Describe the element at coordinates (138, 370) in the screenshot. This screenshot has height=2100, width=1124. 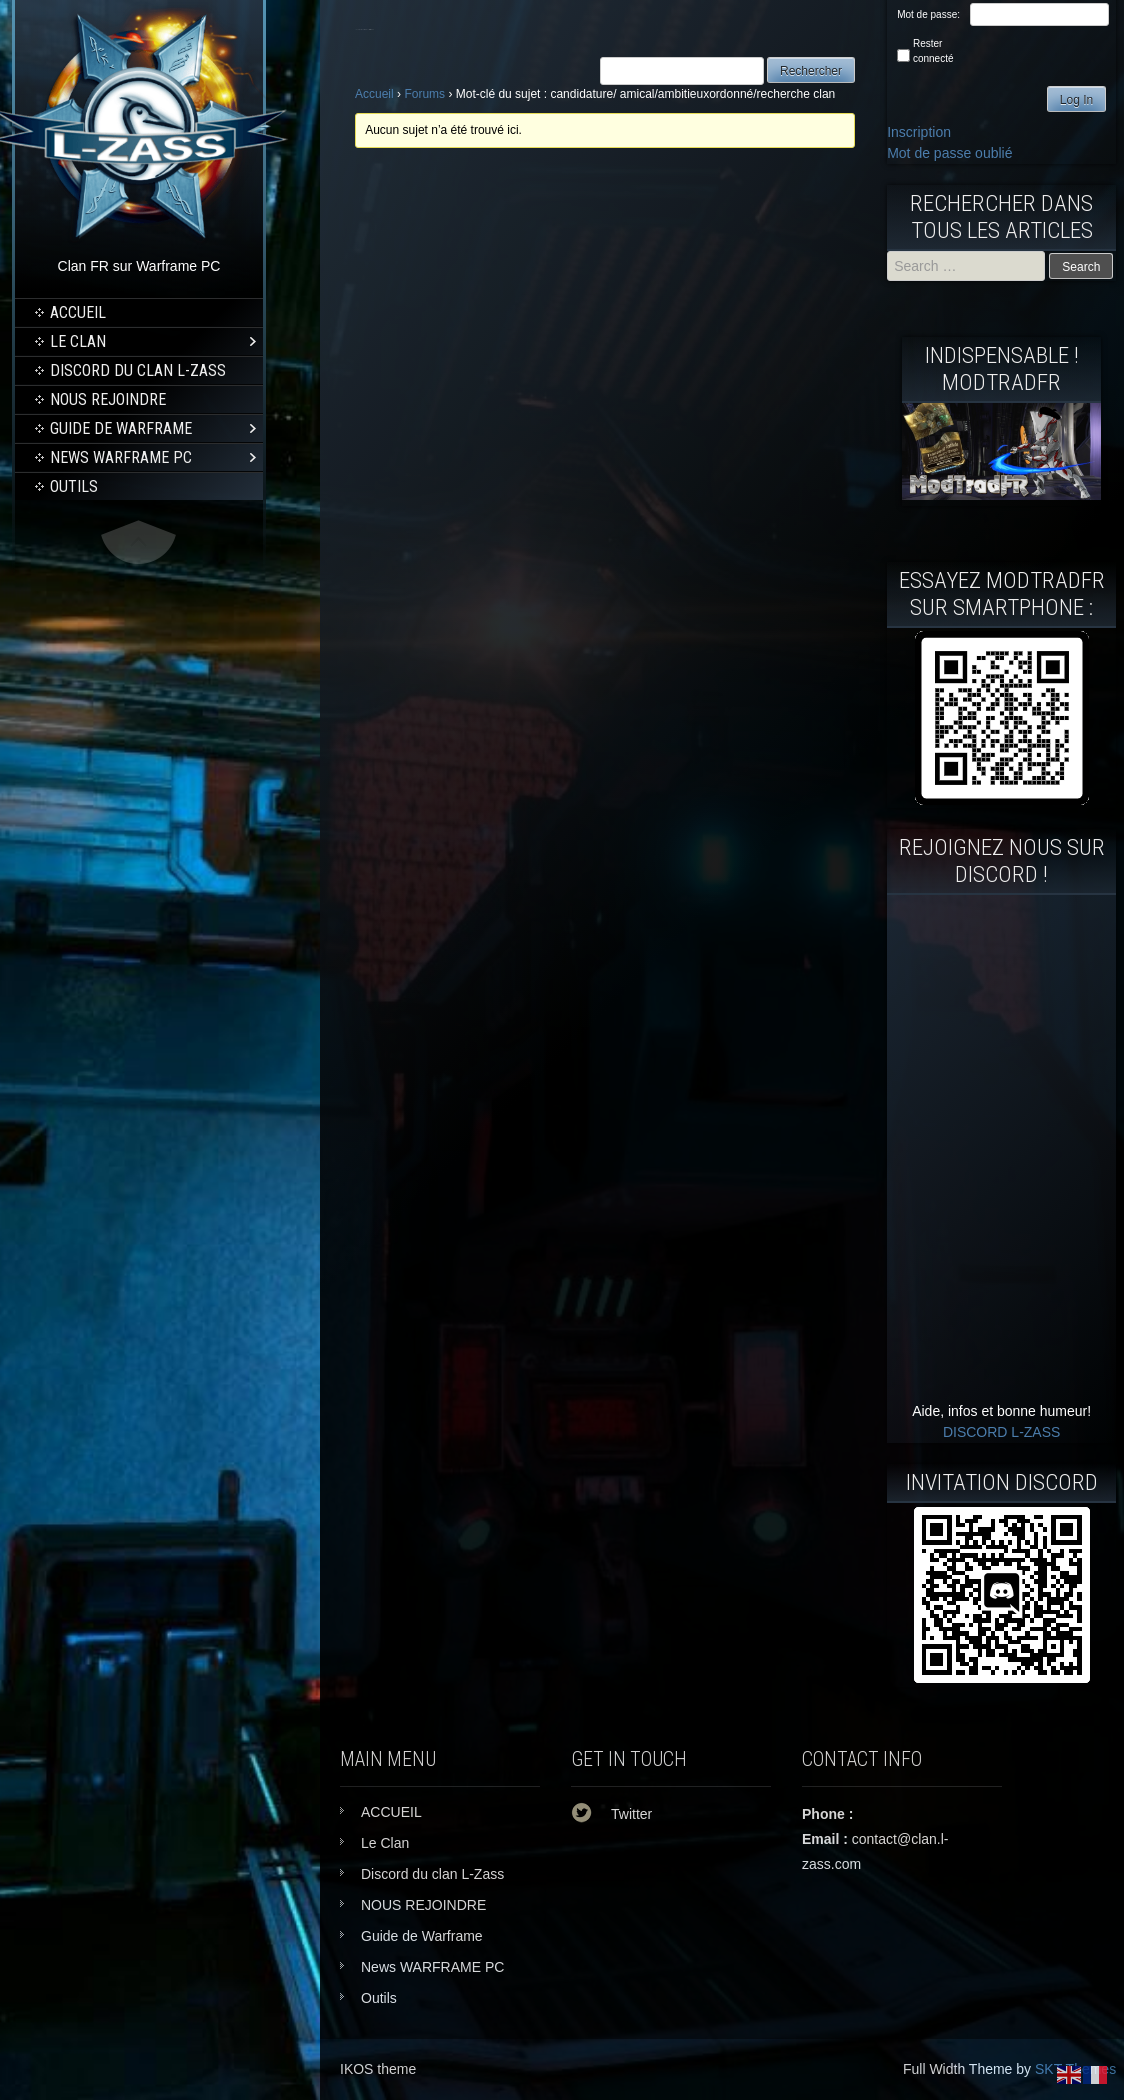
I see `Discord du clan L-Zass` at that location.